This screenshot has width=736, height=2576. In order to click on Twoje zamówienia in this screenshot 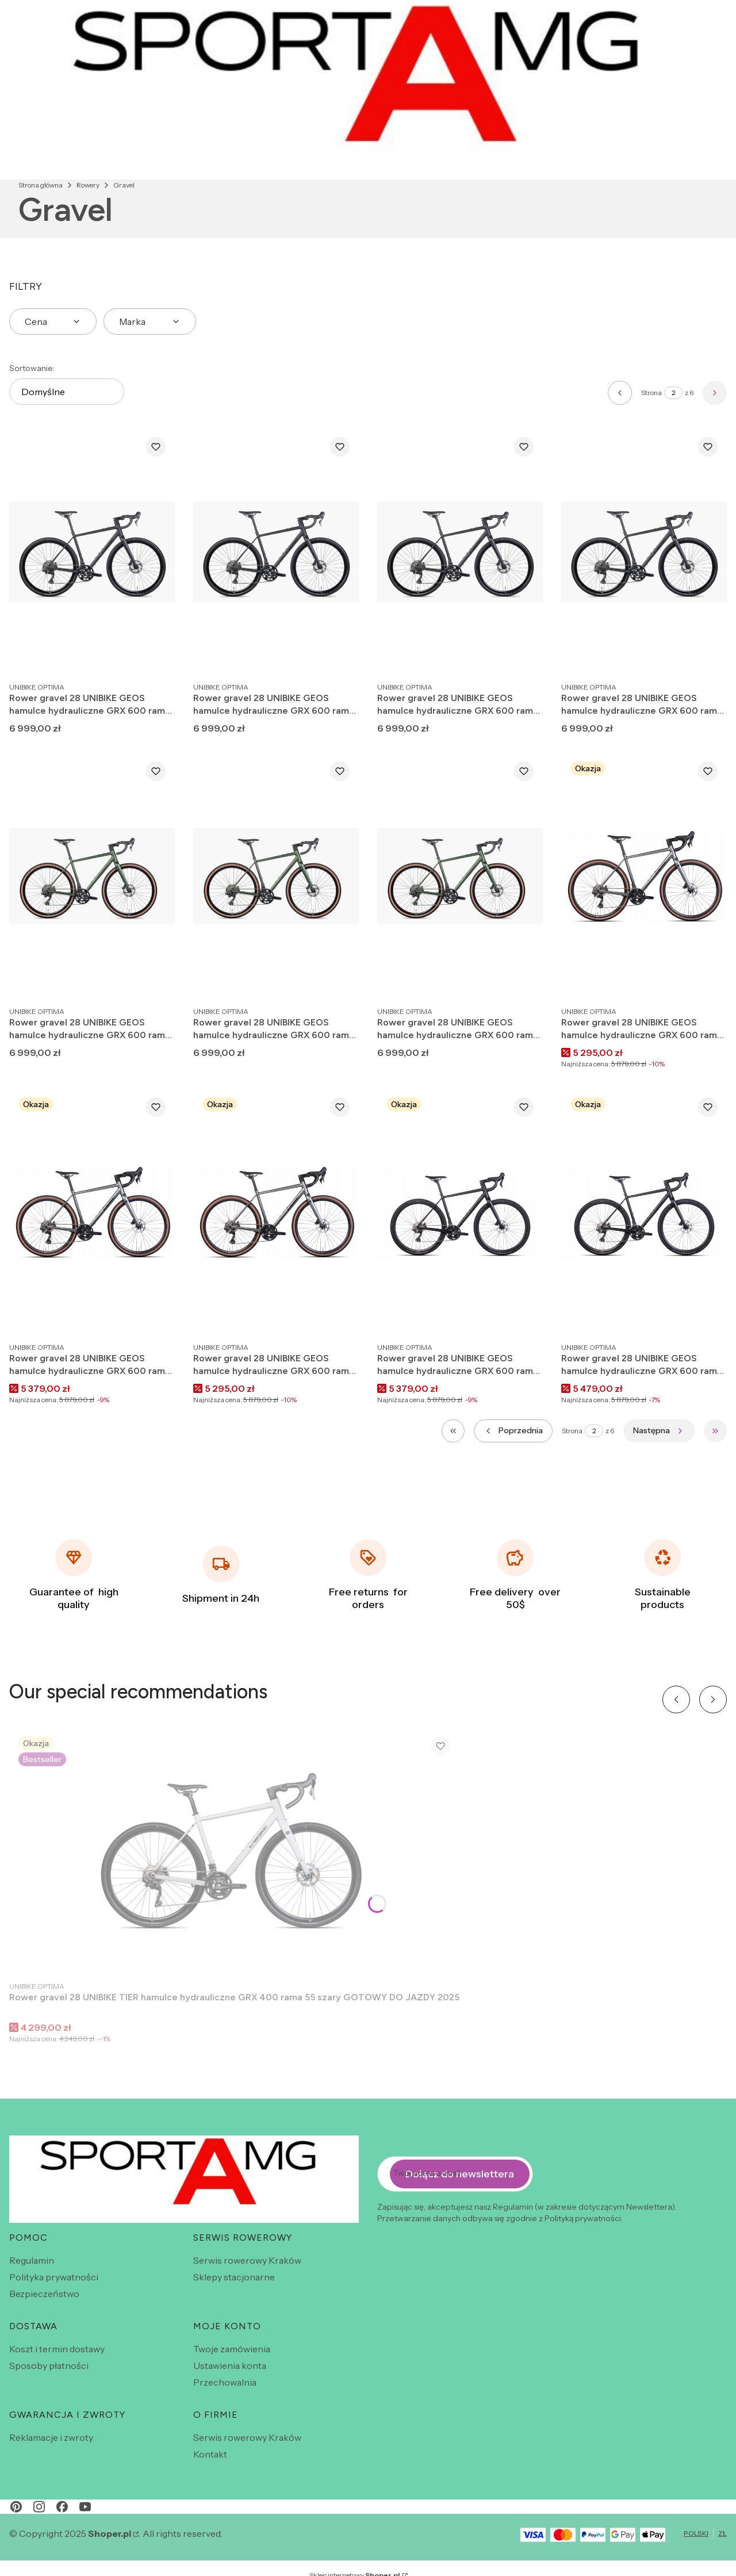, I will do `click(231, 2349)`.